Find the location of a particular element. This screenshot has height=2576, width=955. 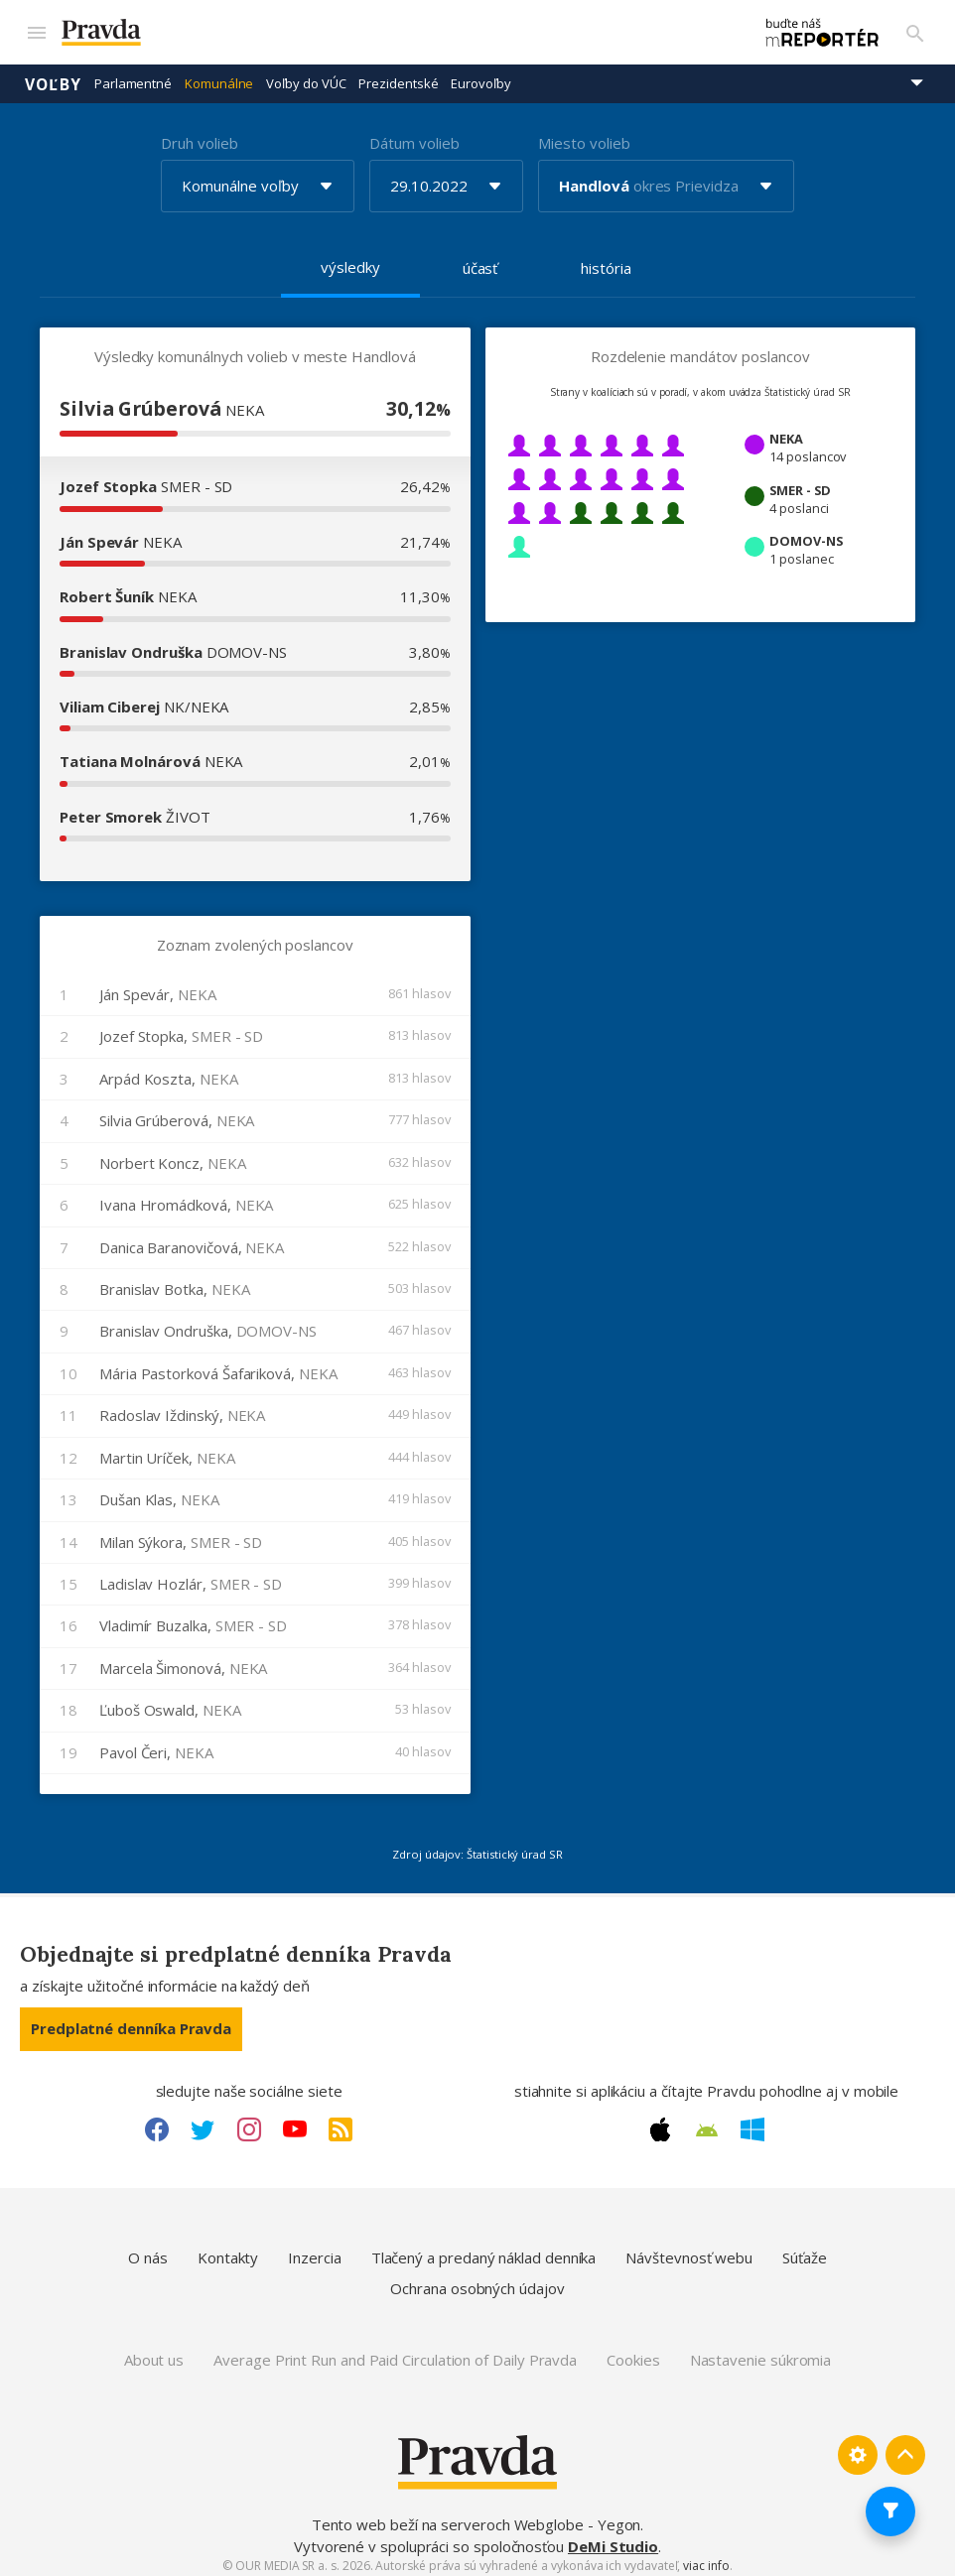

Ochrana osobných údajov is located at coordinates (477, 2279).